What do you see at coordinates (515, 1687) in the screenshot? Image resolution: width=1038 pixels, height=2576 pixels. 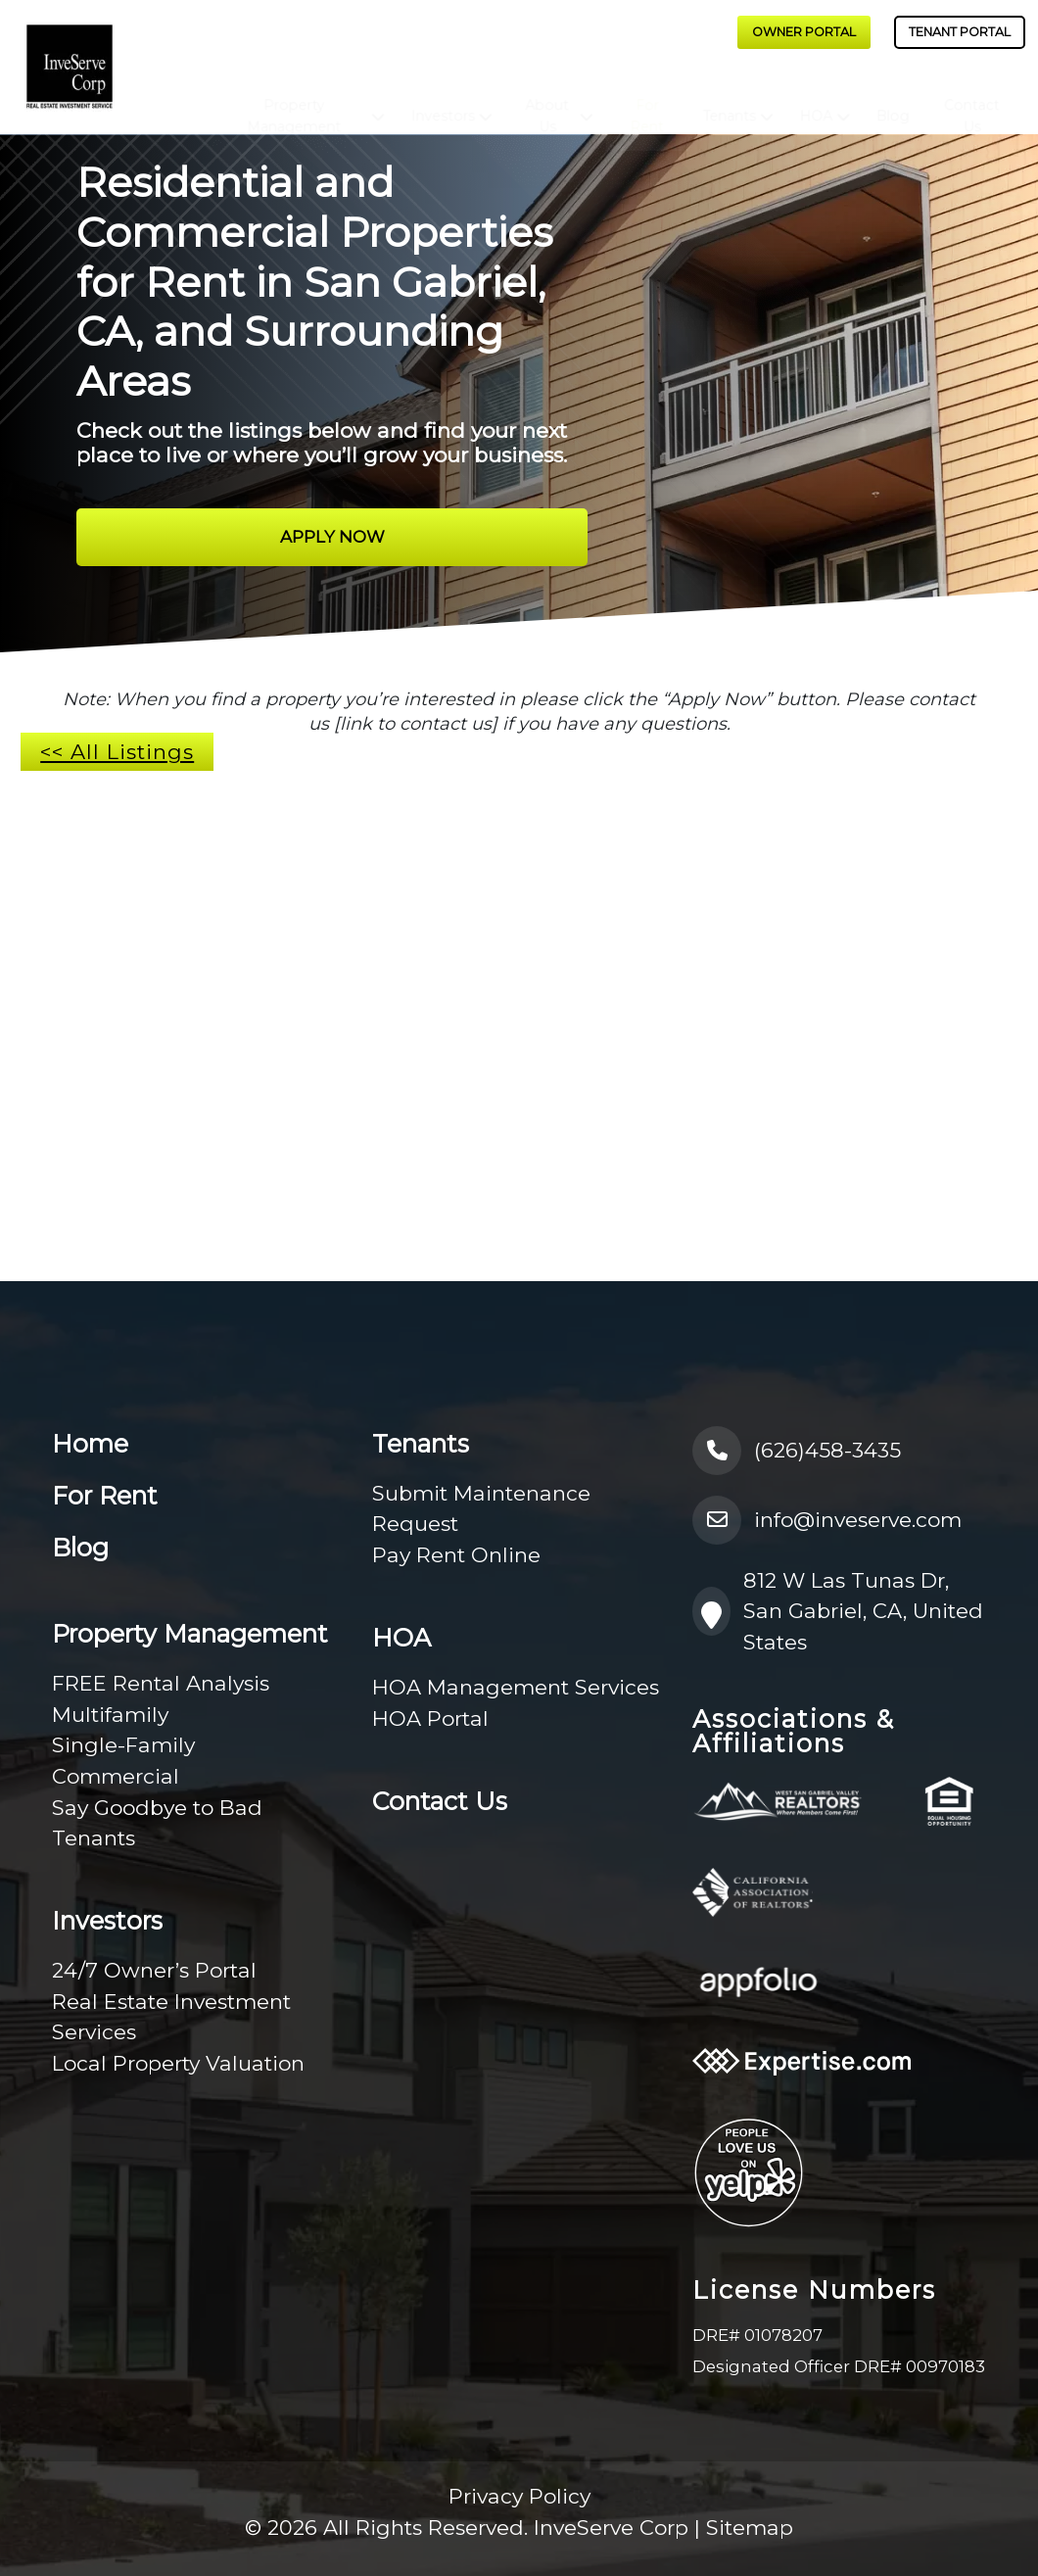 I see `HOA Management Services` at bounding box center [515, 1687].